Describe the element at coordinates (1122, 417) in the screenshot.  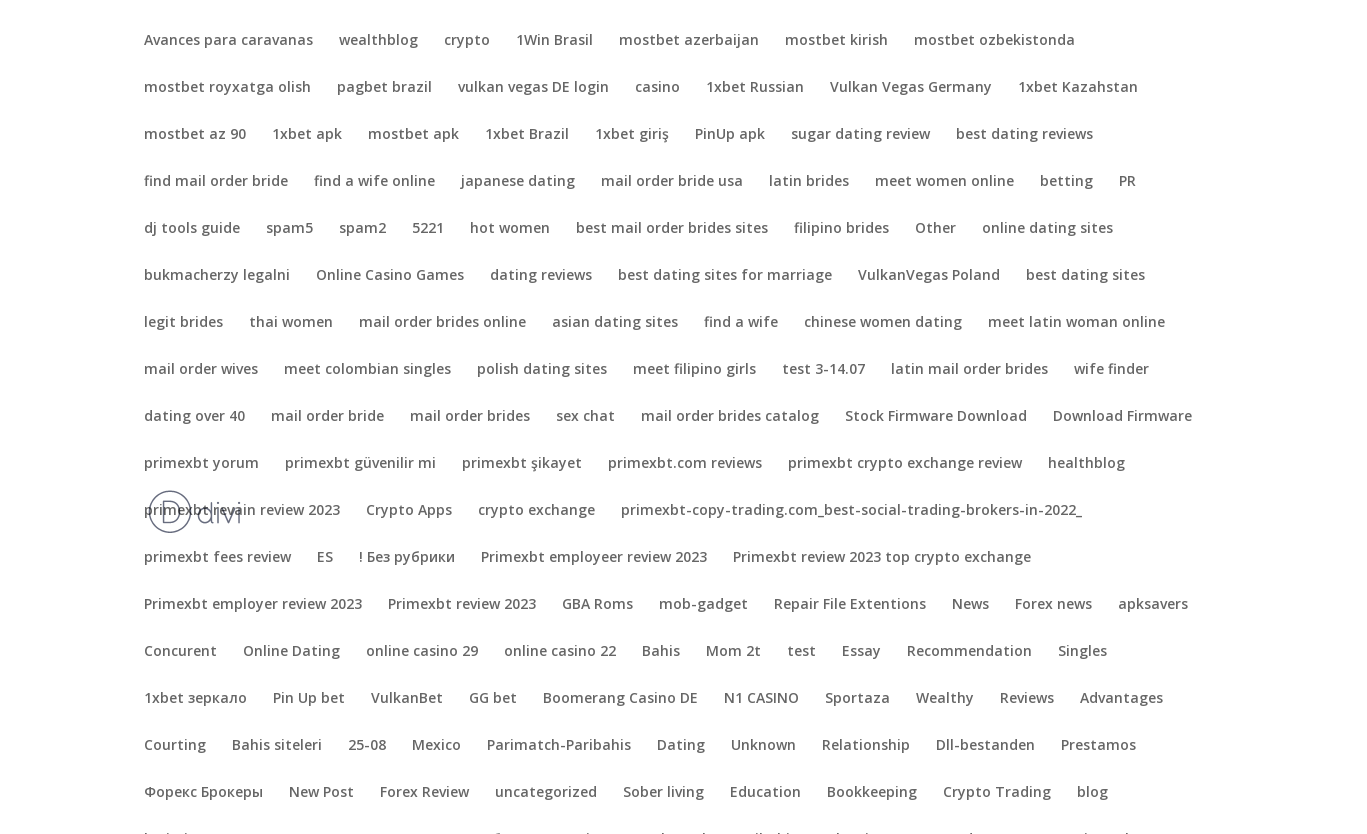
I see `Download Firmware` at that location.